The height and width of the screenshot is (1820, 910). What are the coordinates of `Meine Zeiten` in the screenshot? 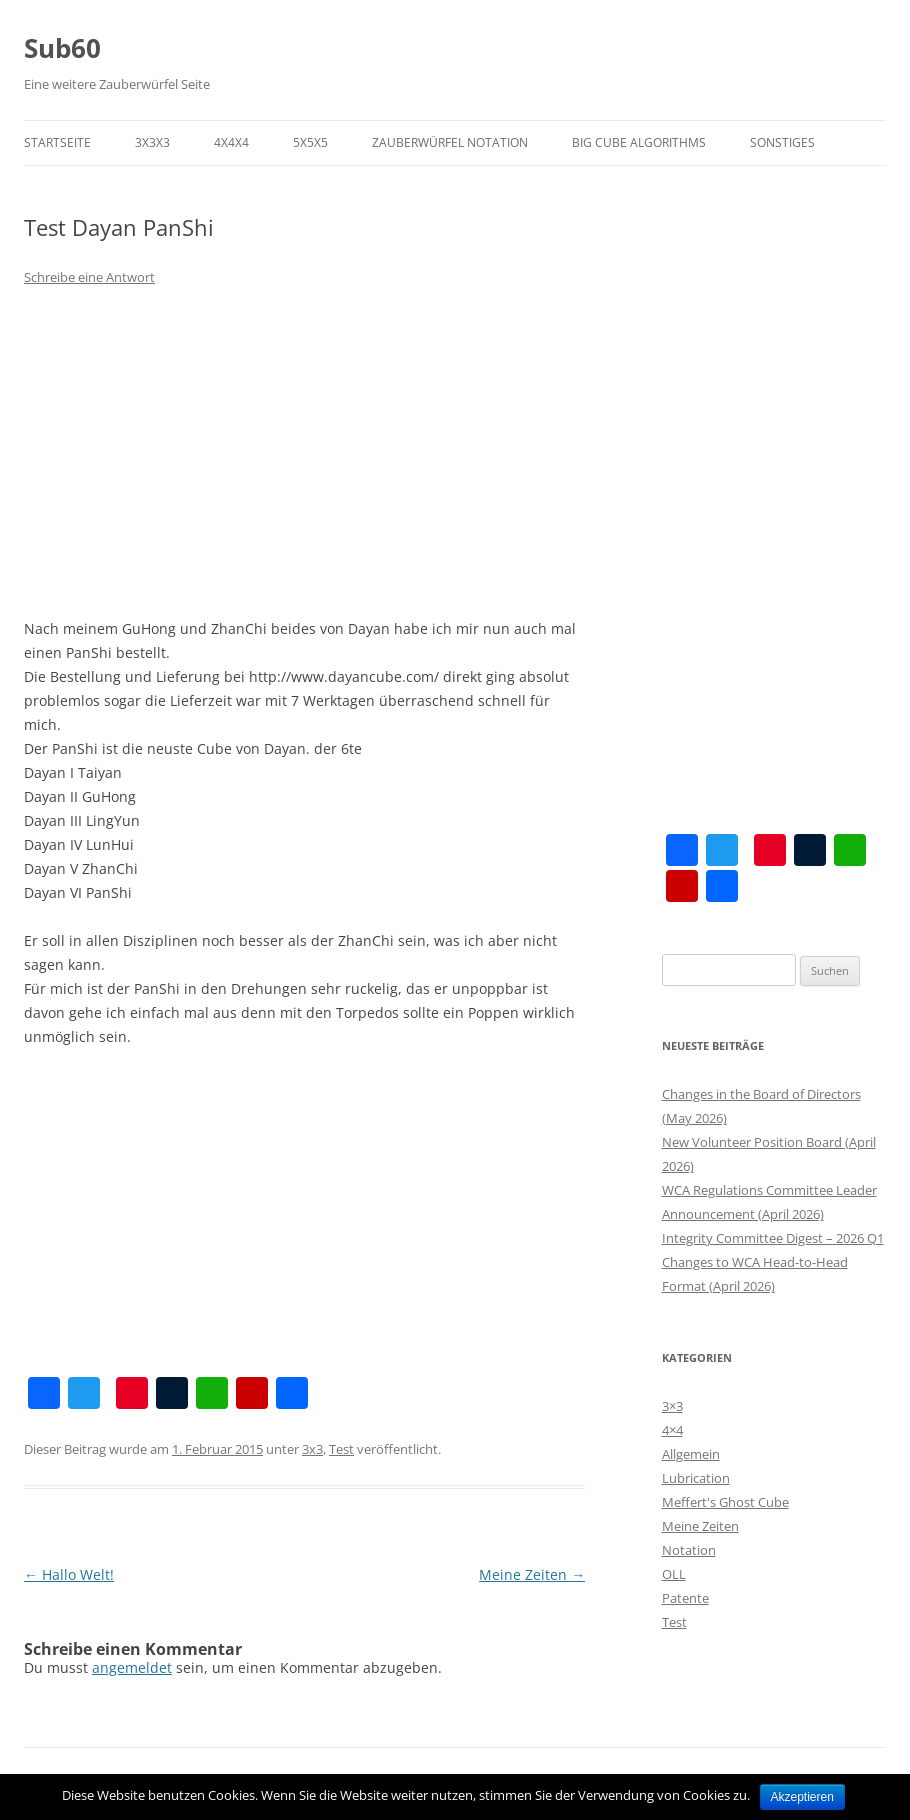 It's located at (532, 1574).